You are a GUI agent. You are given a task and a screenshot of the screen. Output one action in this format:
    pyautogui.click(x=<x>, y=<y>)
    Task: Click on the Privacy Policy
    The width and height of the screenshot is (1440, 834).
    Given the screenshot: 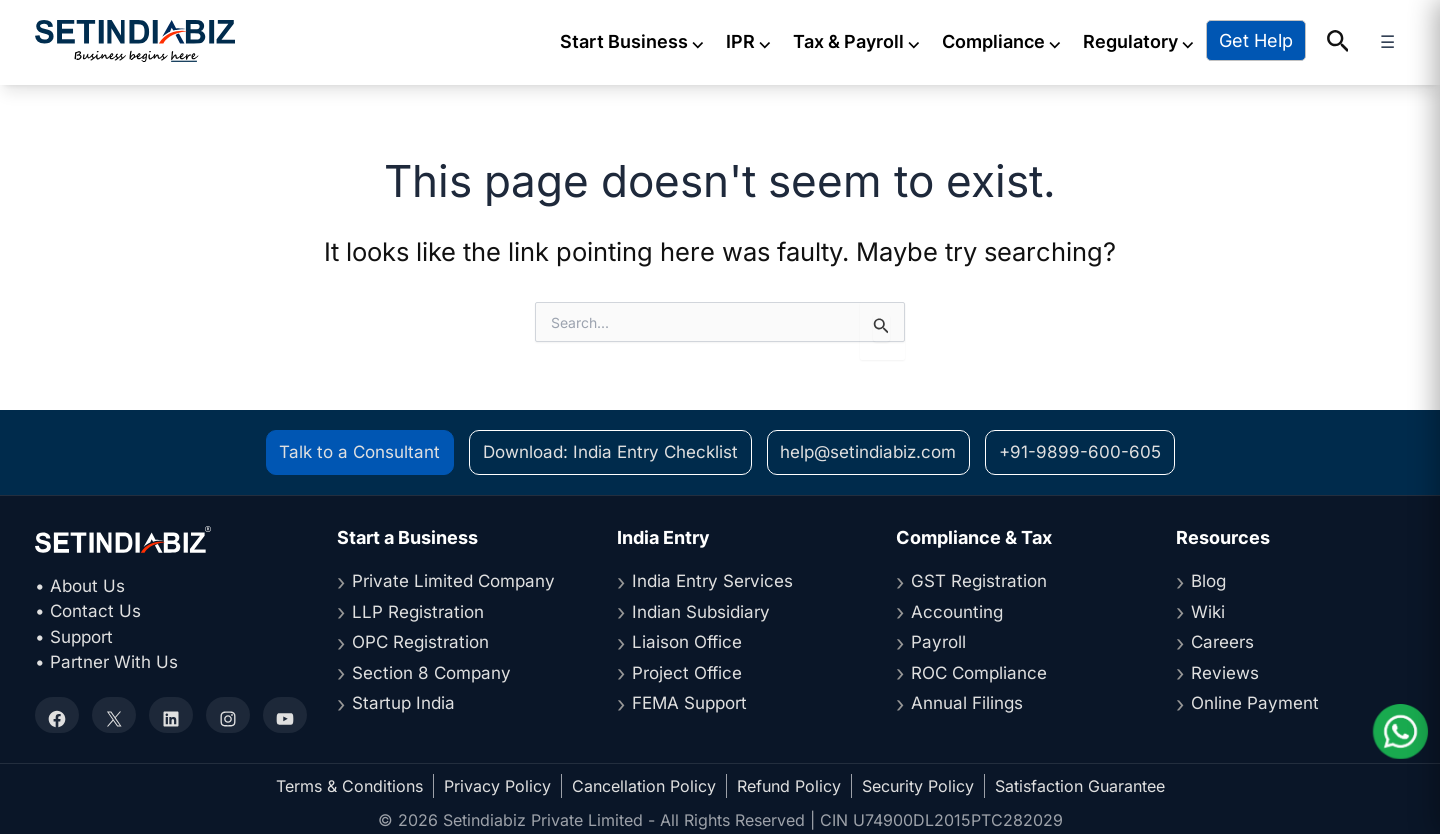 What is the action you would take?
    pyautogui.click(x=497, y=783)
    